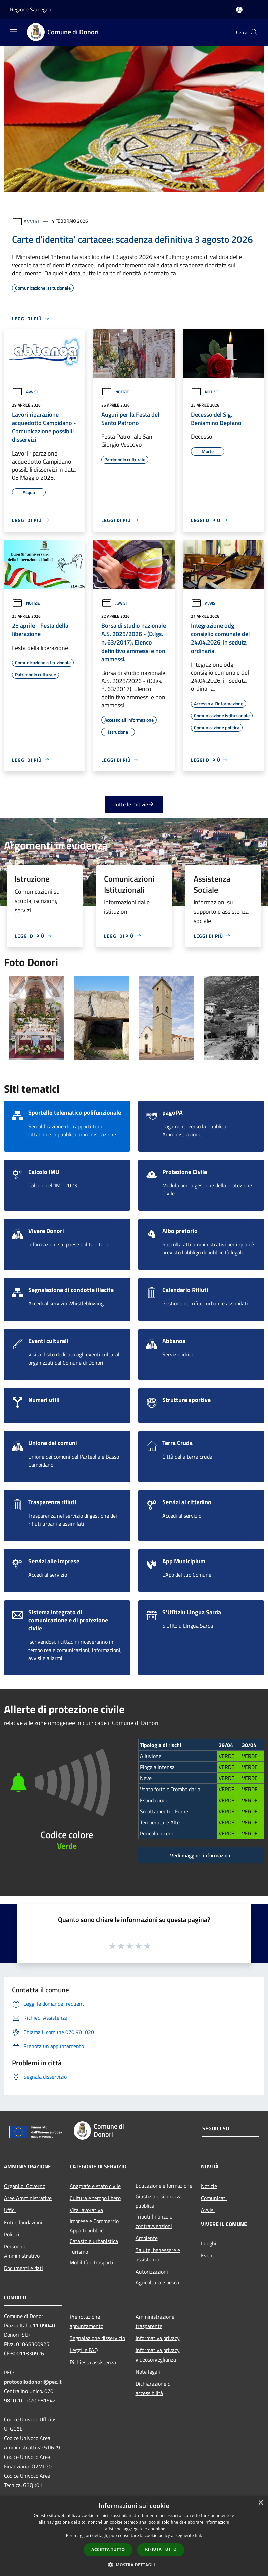 The image size is (268, 2576). What do you see at coordinates (94, 2241) in the screenshot?
I see `Catasto e urbanistica` at bounding box center [94, 2241].